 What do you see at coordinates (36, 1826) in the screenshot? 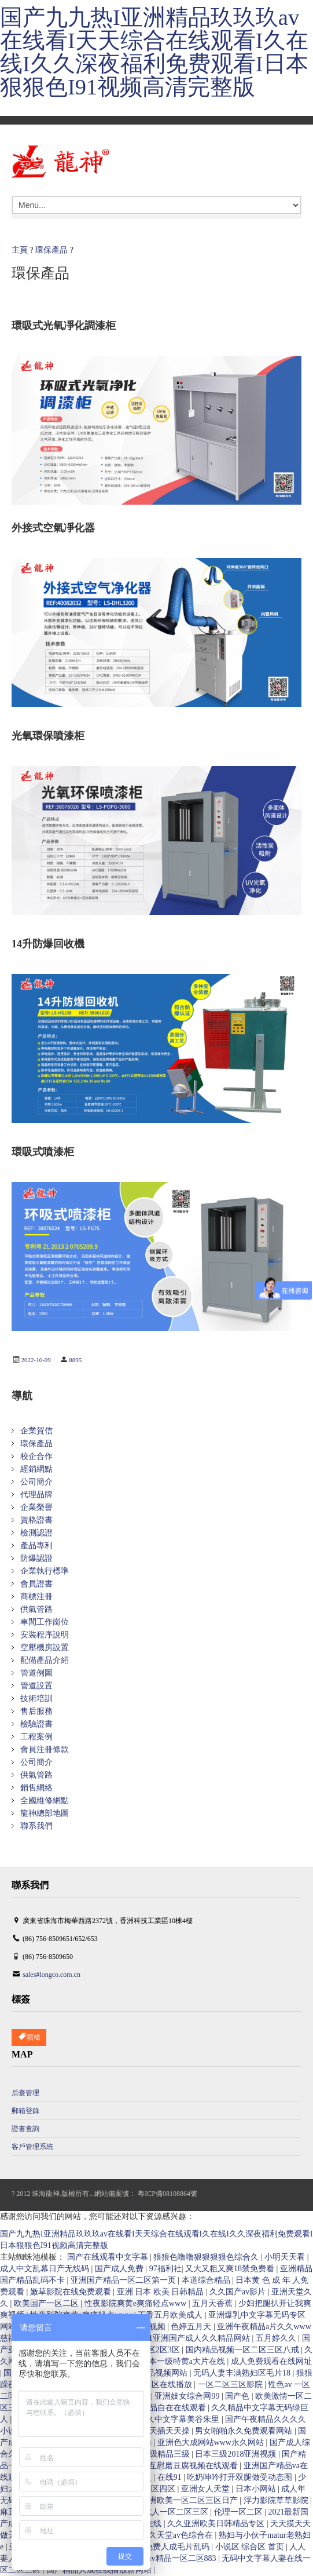
I see `聯系我們` at bounding box center [36, 1826].